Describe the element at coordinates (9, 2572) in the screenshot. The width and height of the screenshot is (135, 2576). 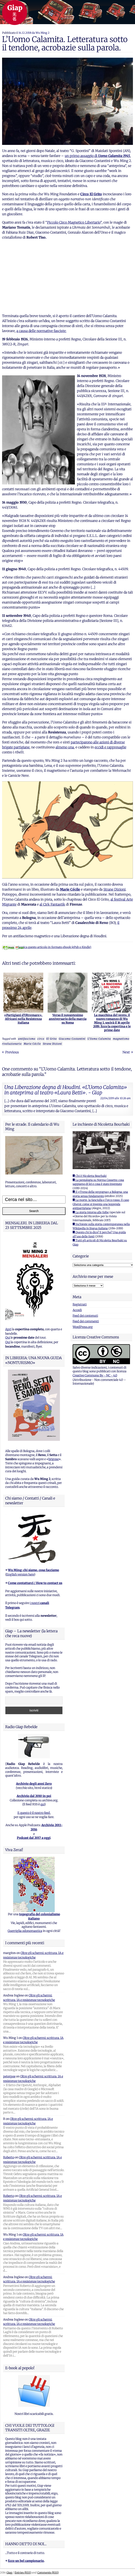
I see `Giap` at that location.